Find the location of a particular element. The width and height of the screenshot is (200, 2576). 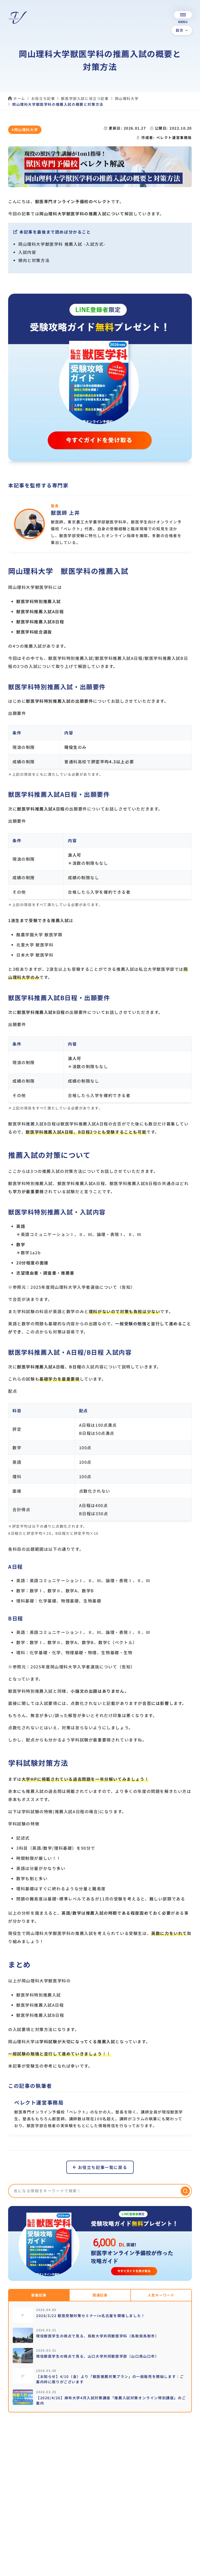

#岡山理科大学 is located at coordinates (25, 129).